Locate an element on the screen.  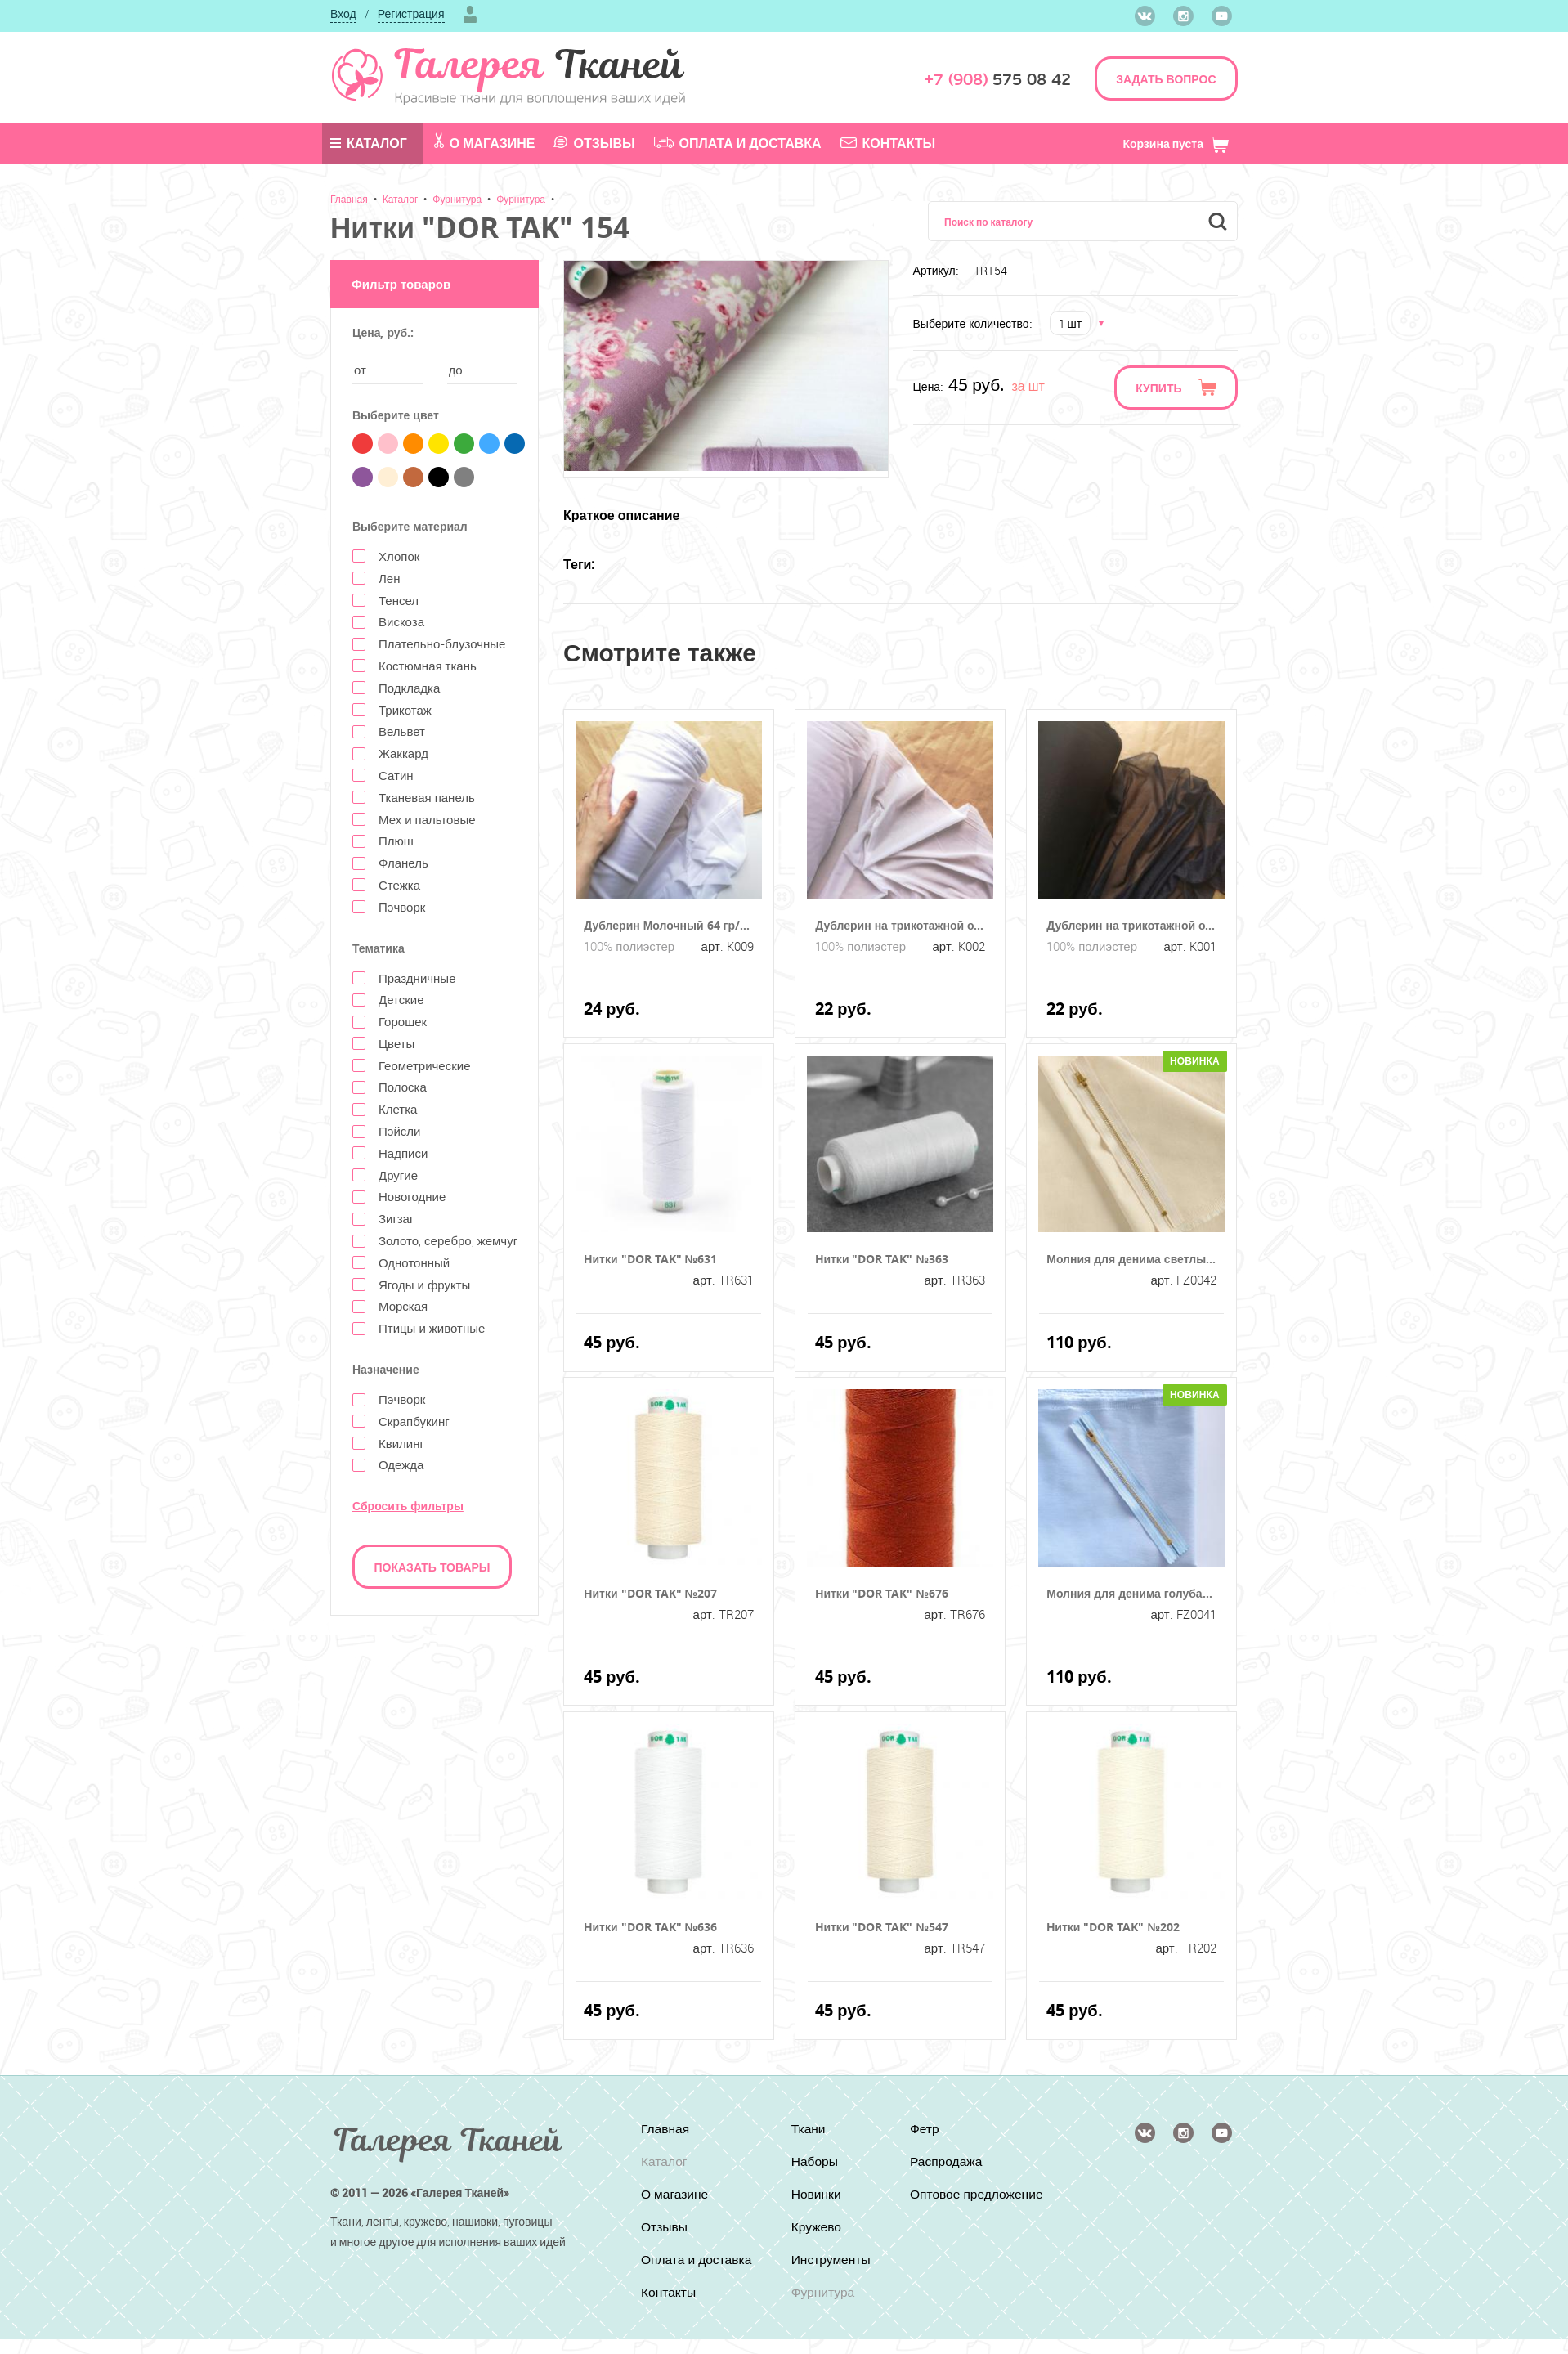
Оптовое предложение is located at coordinates (951, 2202).